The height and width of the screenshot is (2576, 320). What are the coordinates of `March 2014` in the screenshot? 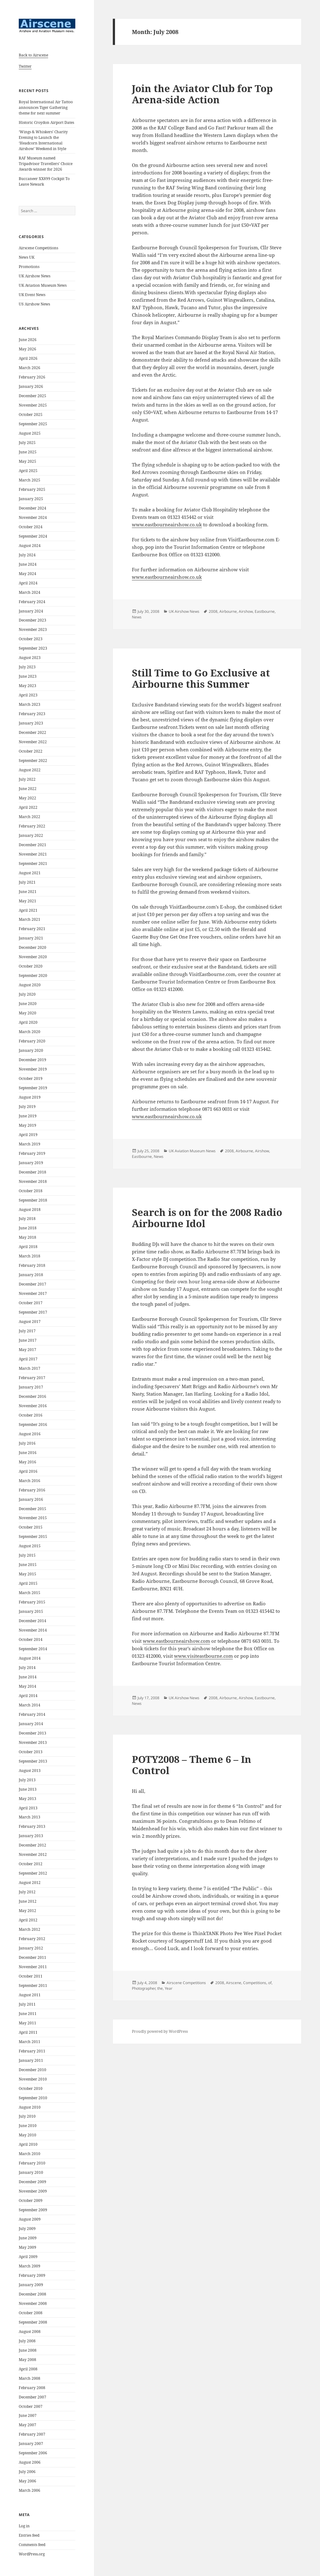 It's located at (29, 1705).